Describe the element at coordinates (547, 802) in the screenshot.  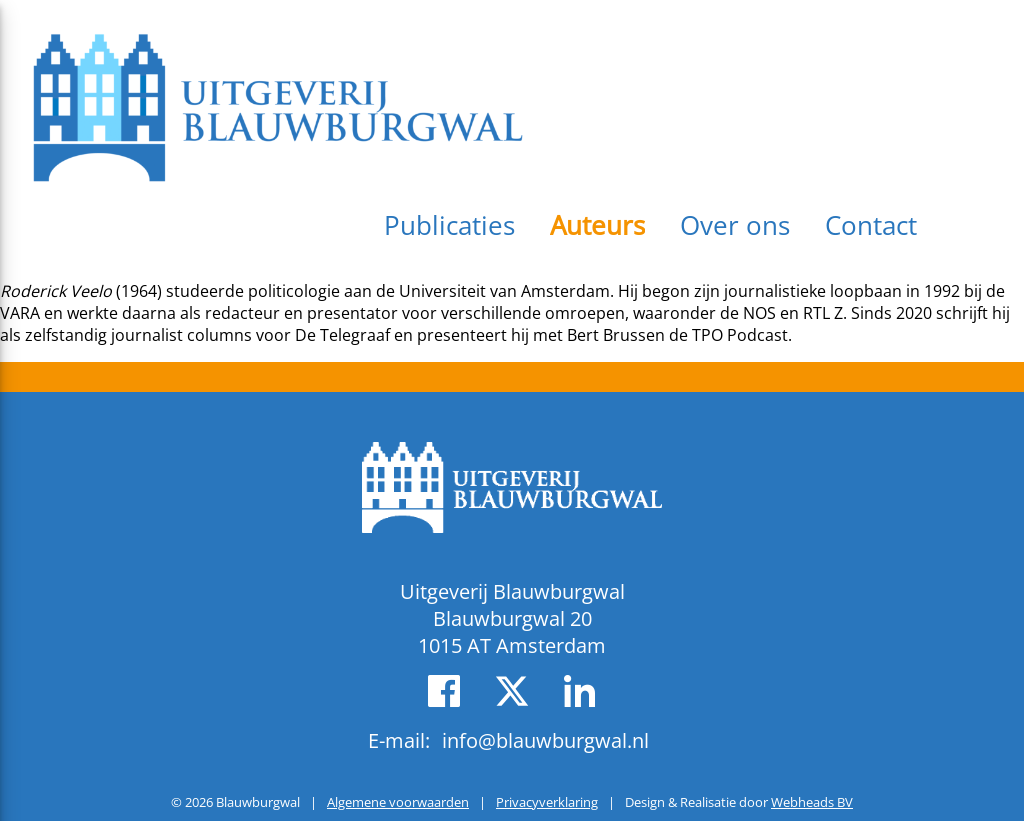
I see `Privacyverklaring` at that location.